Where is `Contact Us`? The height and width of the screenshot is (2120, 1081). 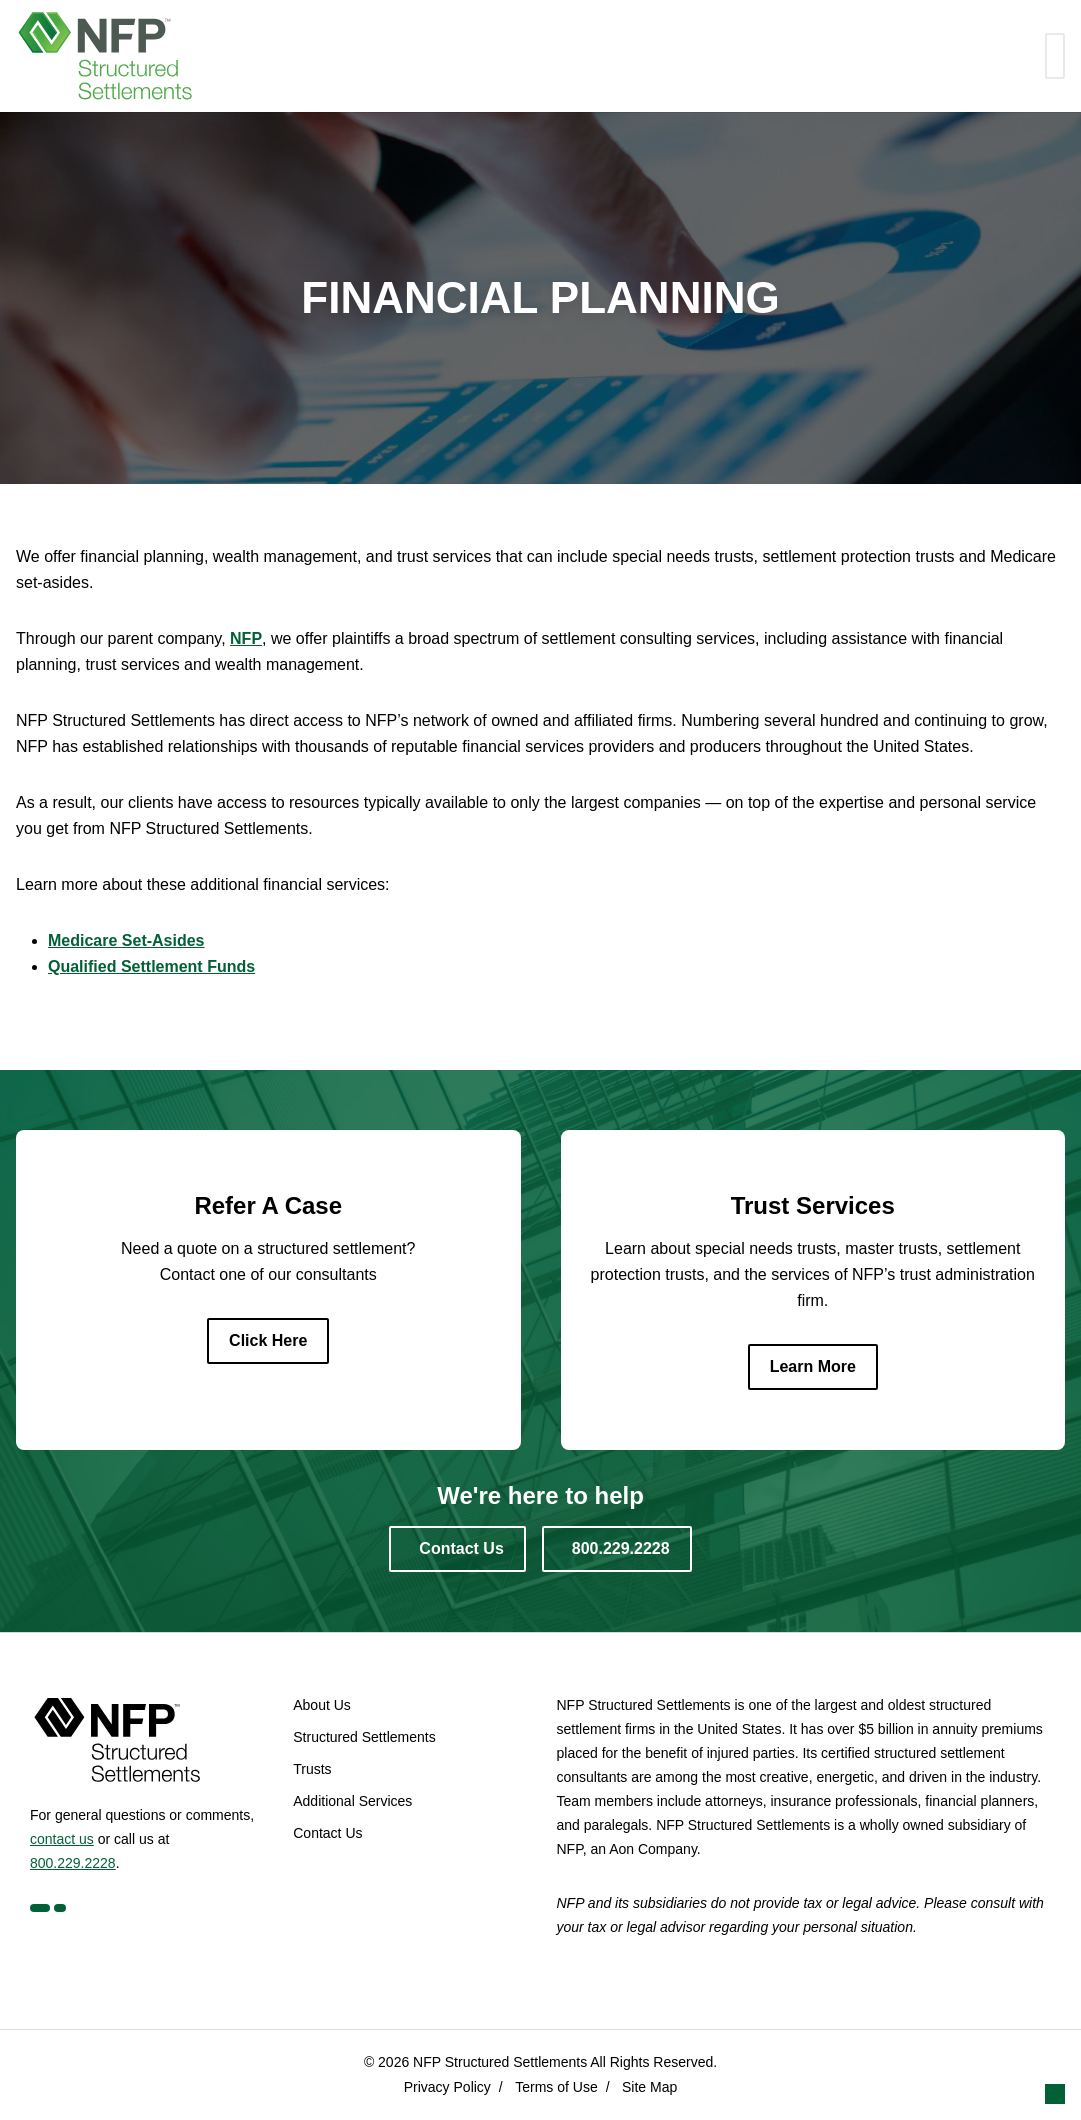
Contact Us is located at coordinates (327, 1833).